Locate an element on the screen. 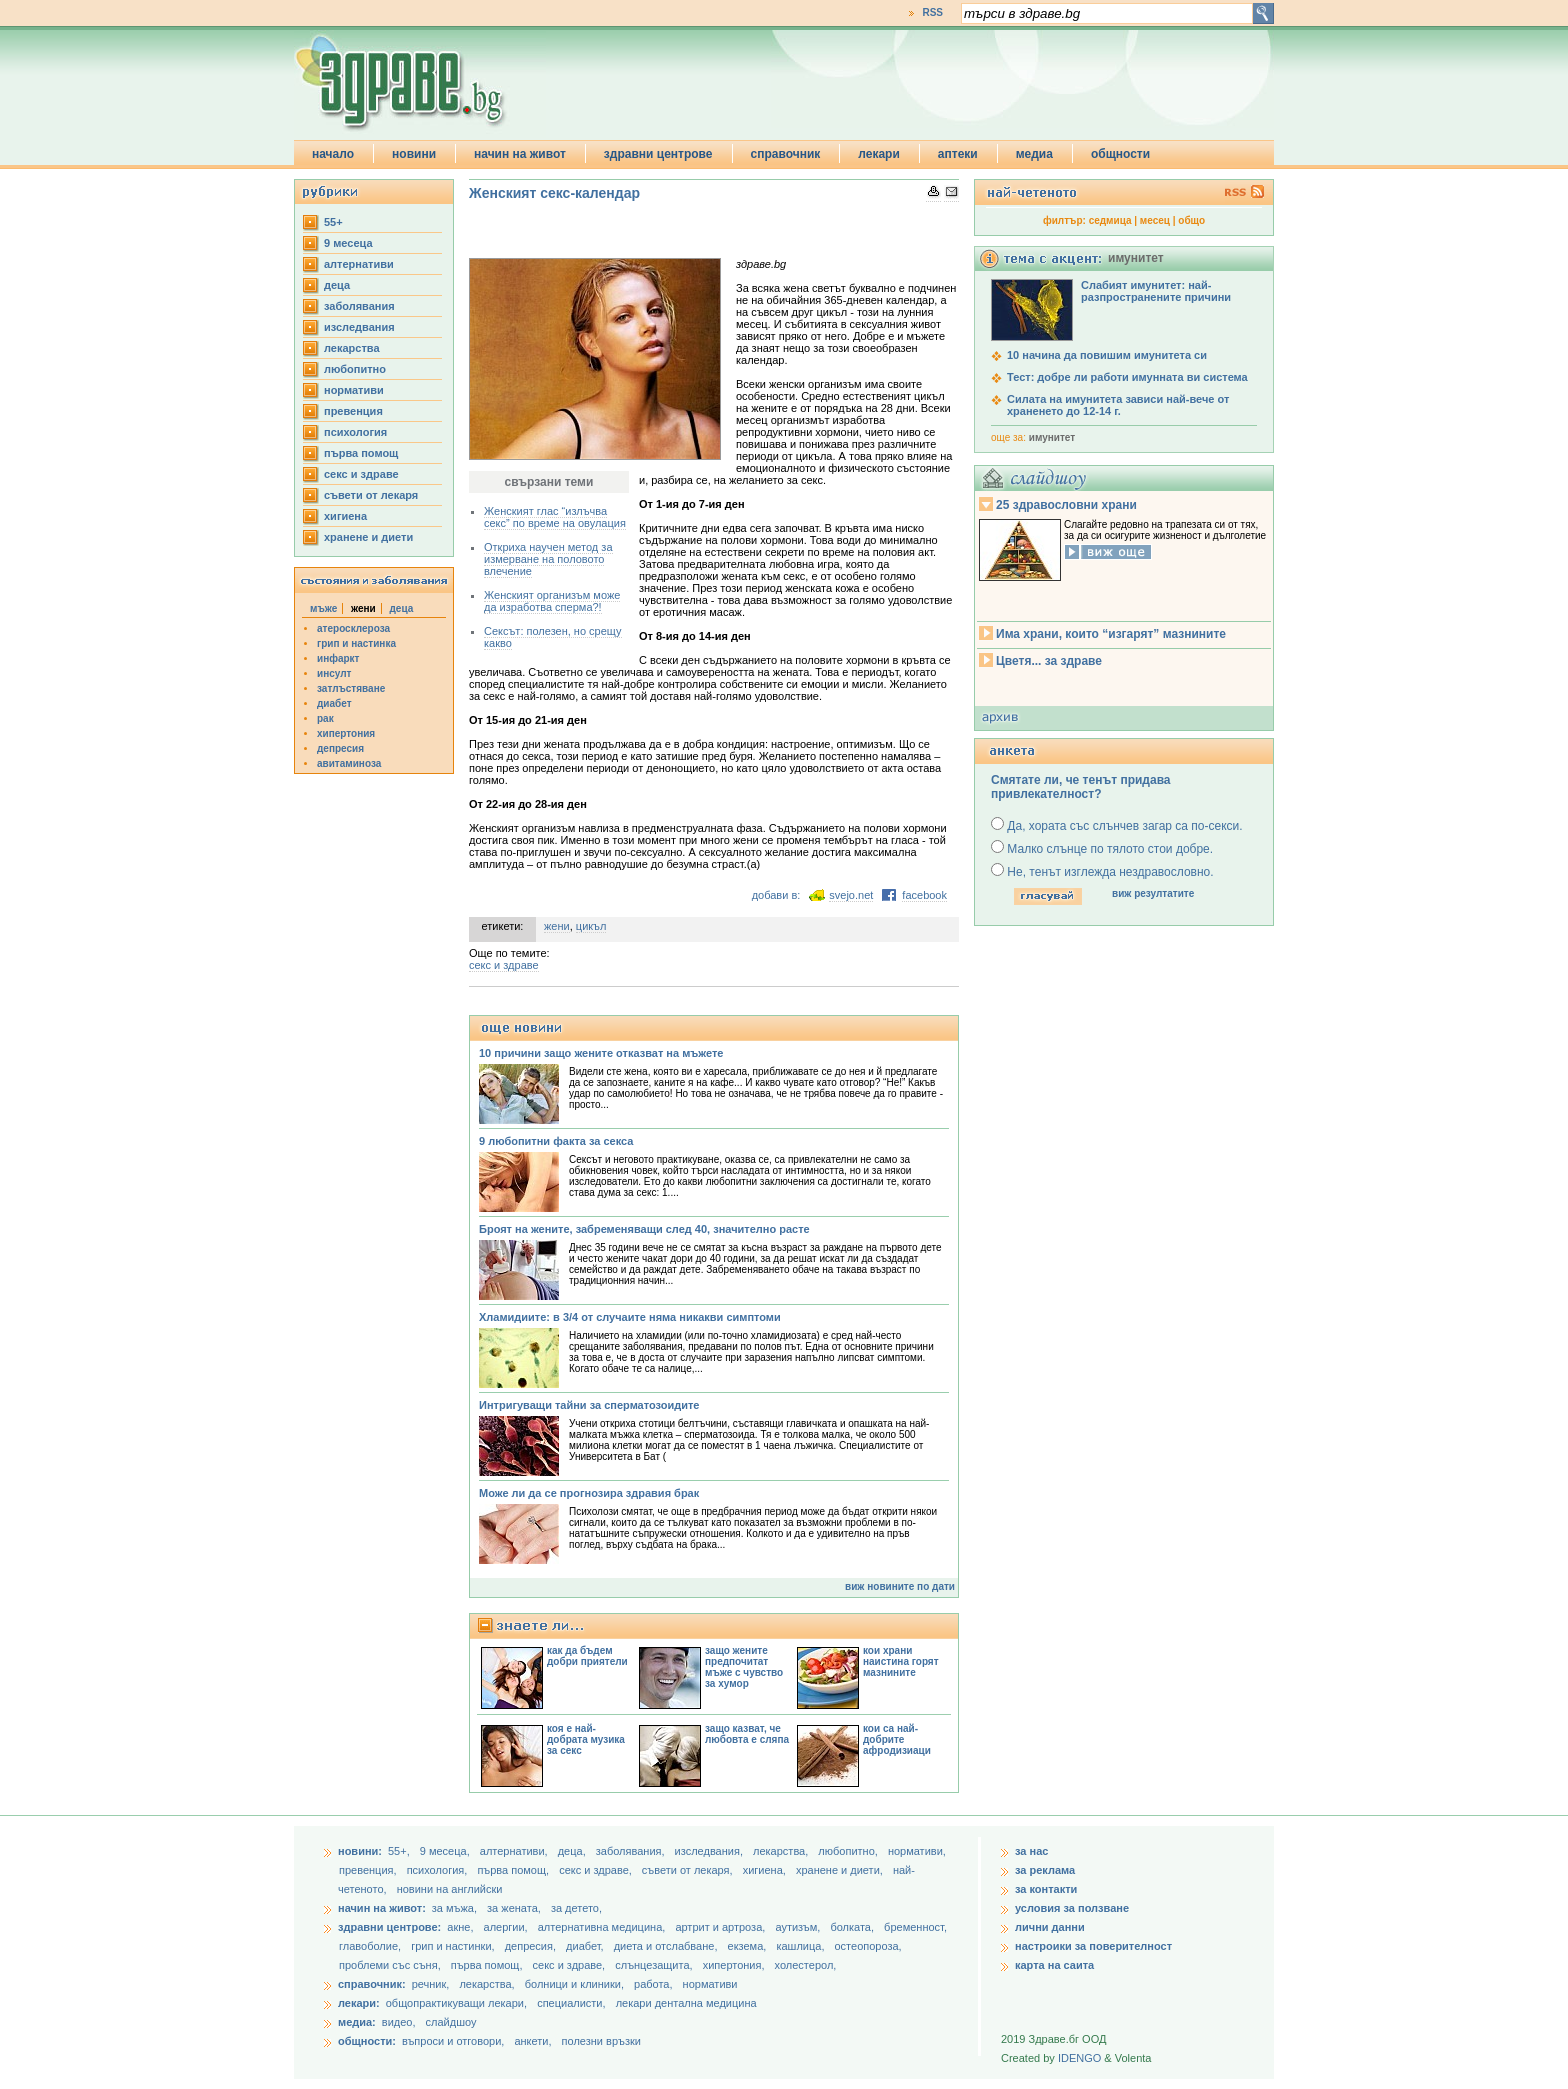  Слабият имунитет: най-разпространените причини is located at coordinates (1156, 291).